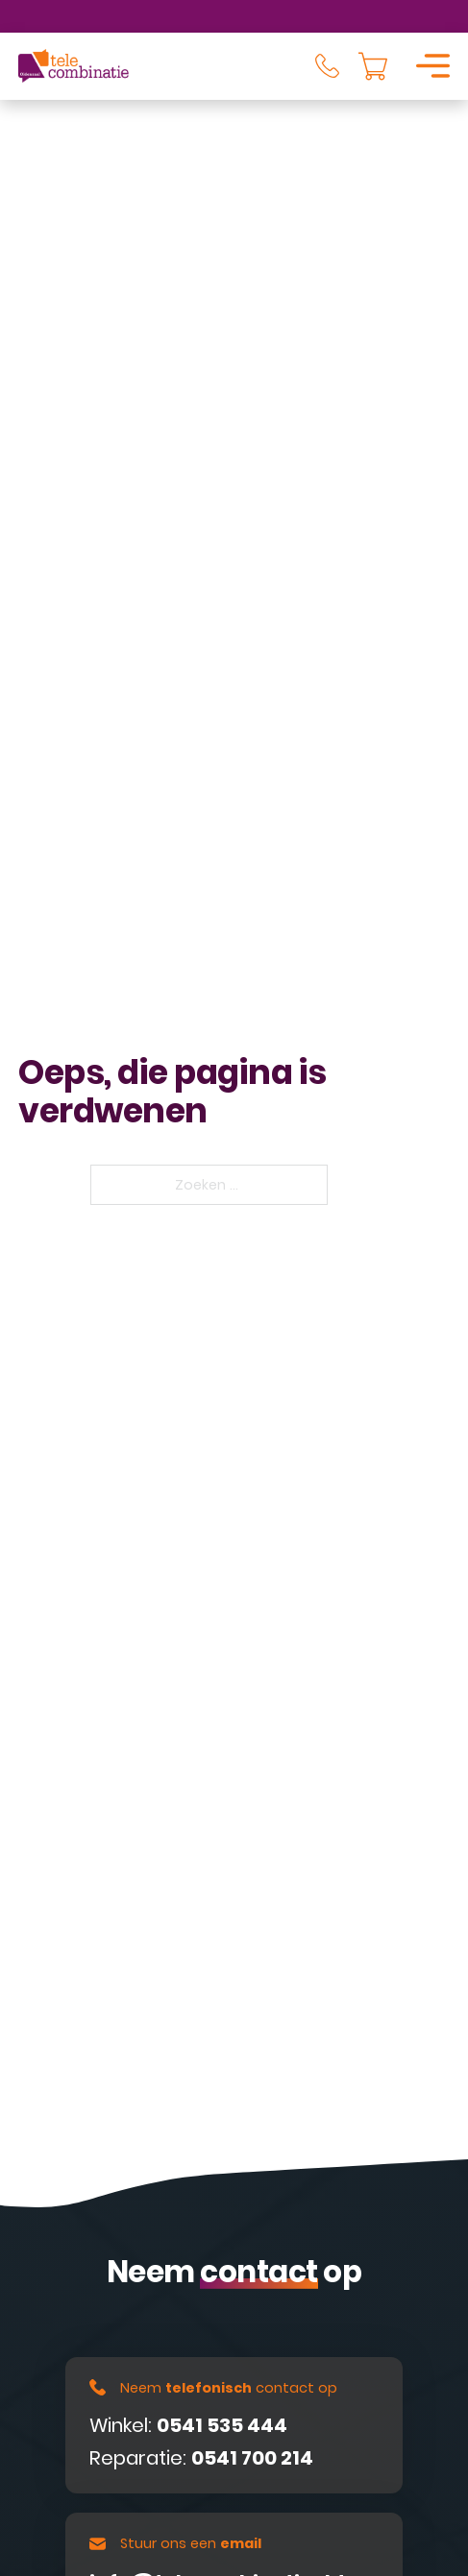 The image size is (468, 2576). What do you see at coordinates (433, 66) in the screenshot?
I see `[Open]` at bounding box center [433, 66].